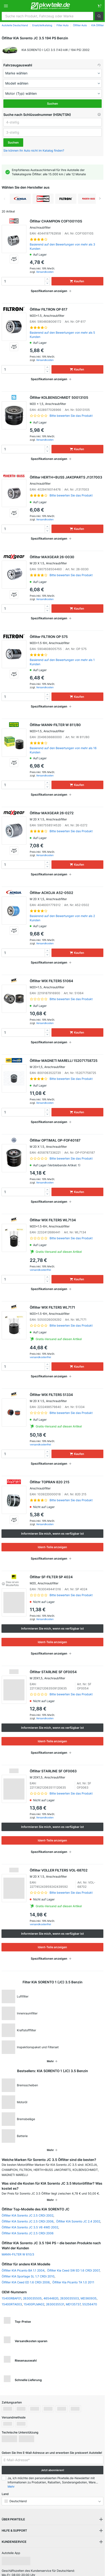  Describe the element at coordinates (66, 1223) in the screenshot. I see `Ölfilter WIX FILTERS WL7134` at that location.